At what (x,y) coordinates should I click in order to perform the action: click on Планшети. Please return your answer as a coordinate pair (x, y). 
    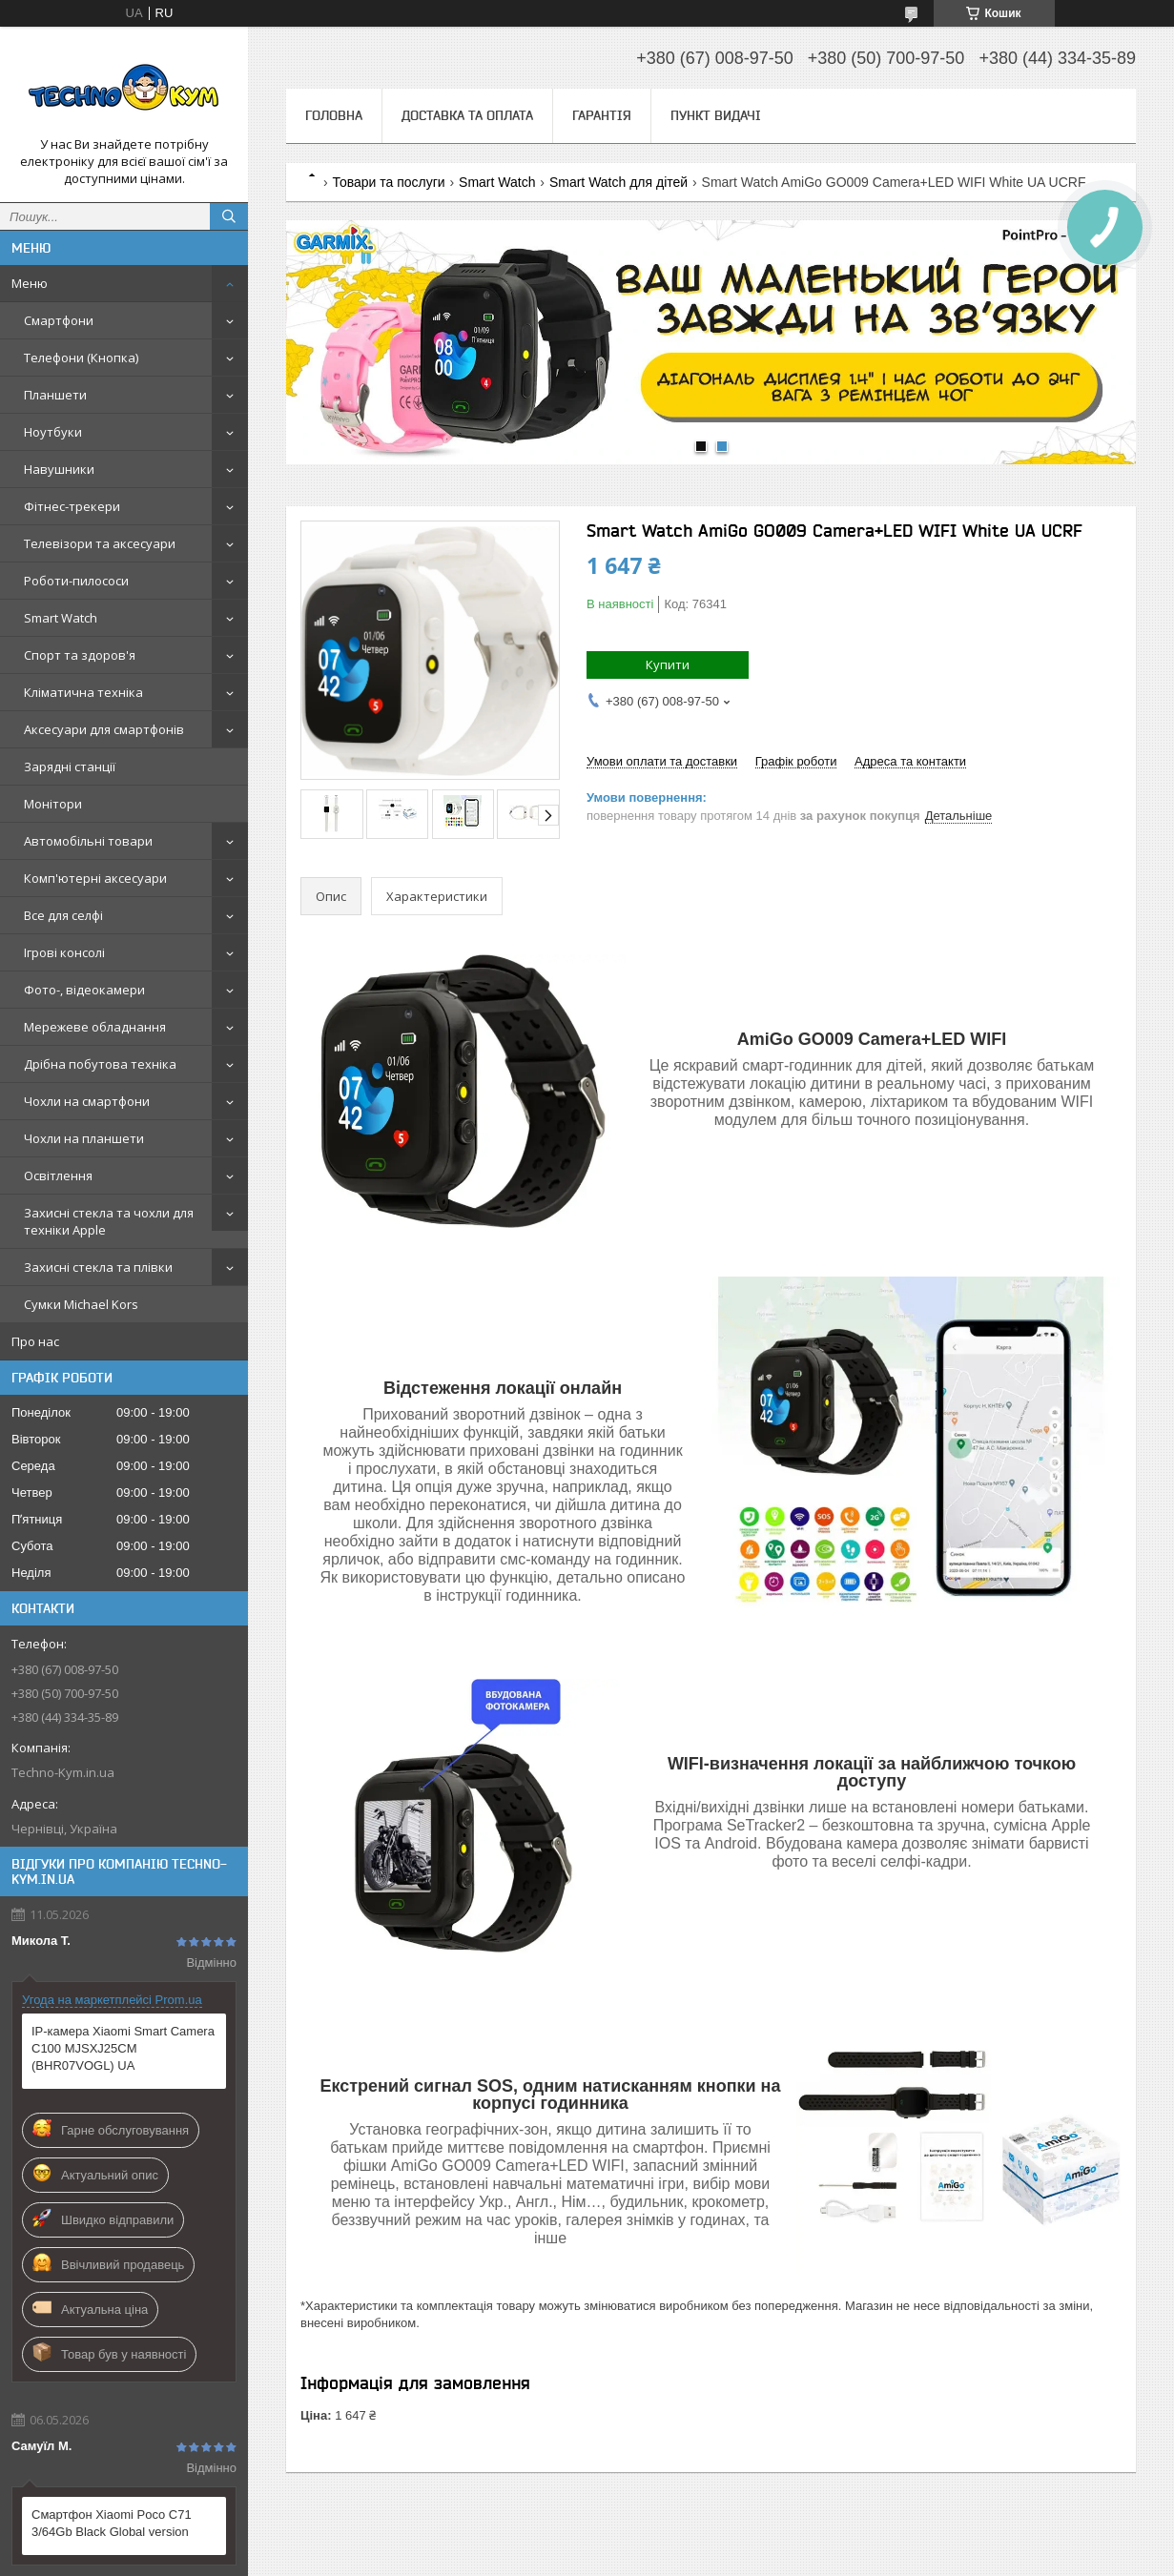
    Looking at the image, I should click on (55, 394).